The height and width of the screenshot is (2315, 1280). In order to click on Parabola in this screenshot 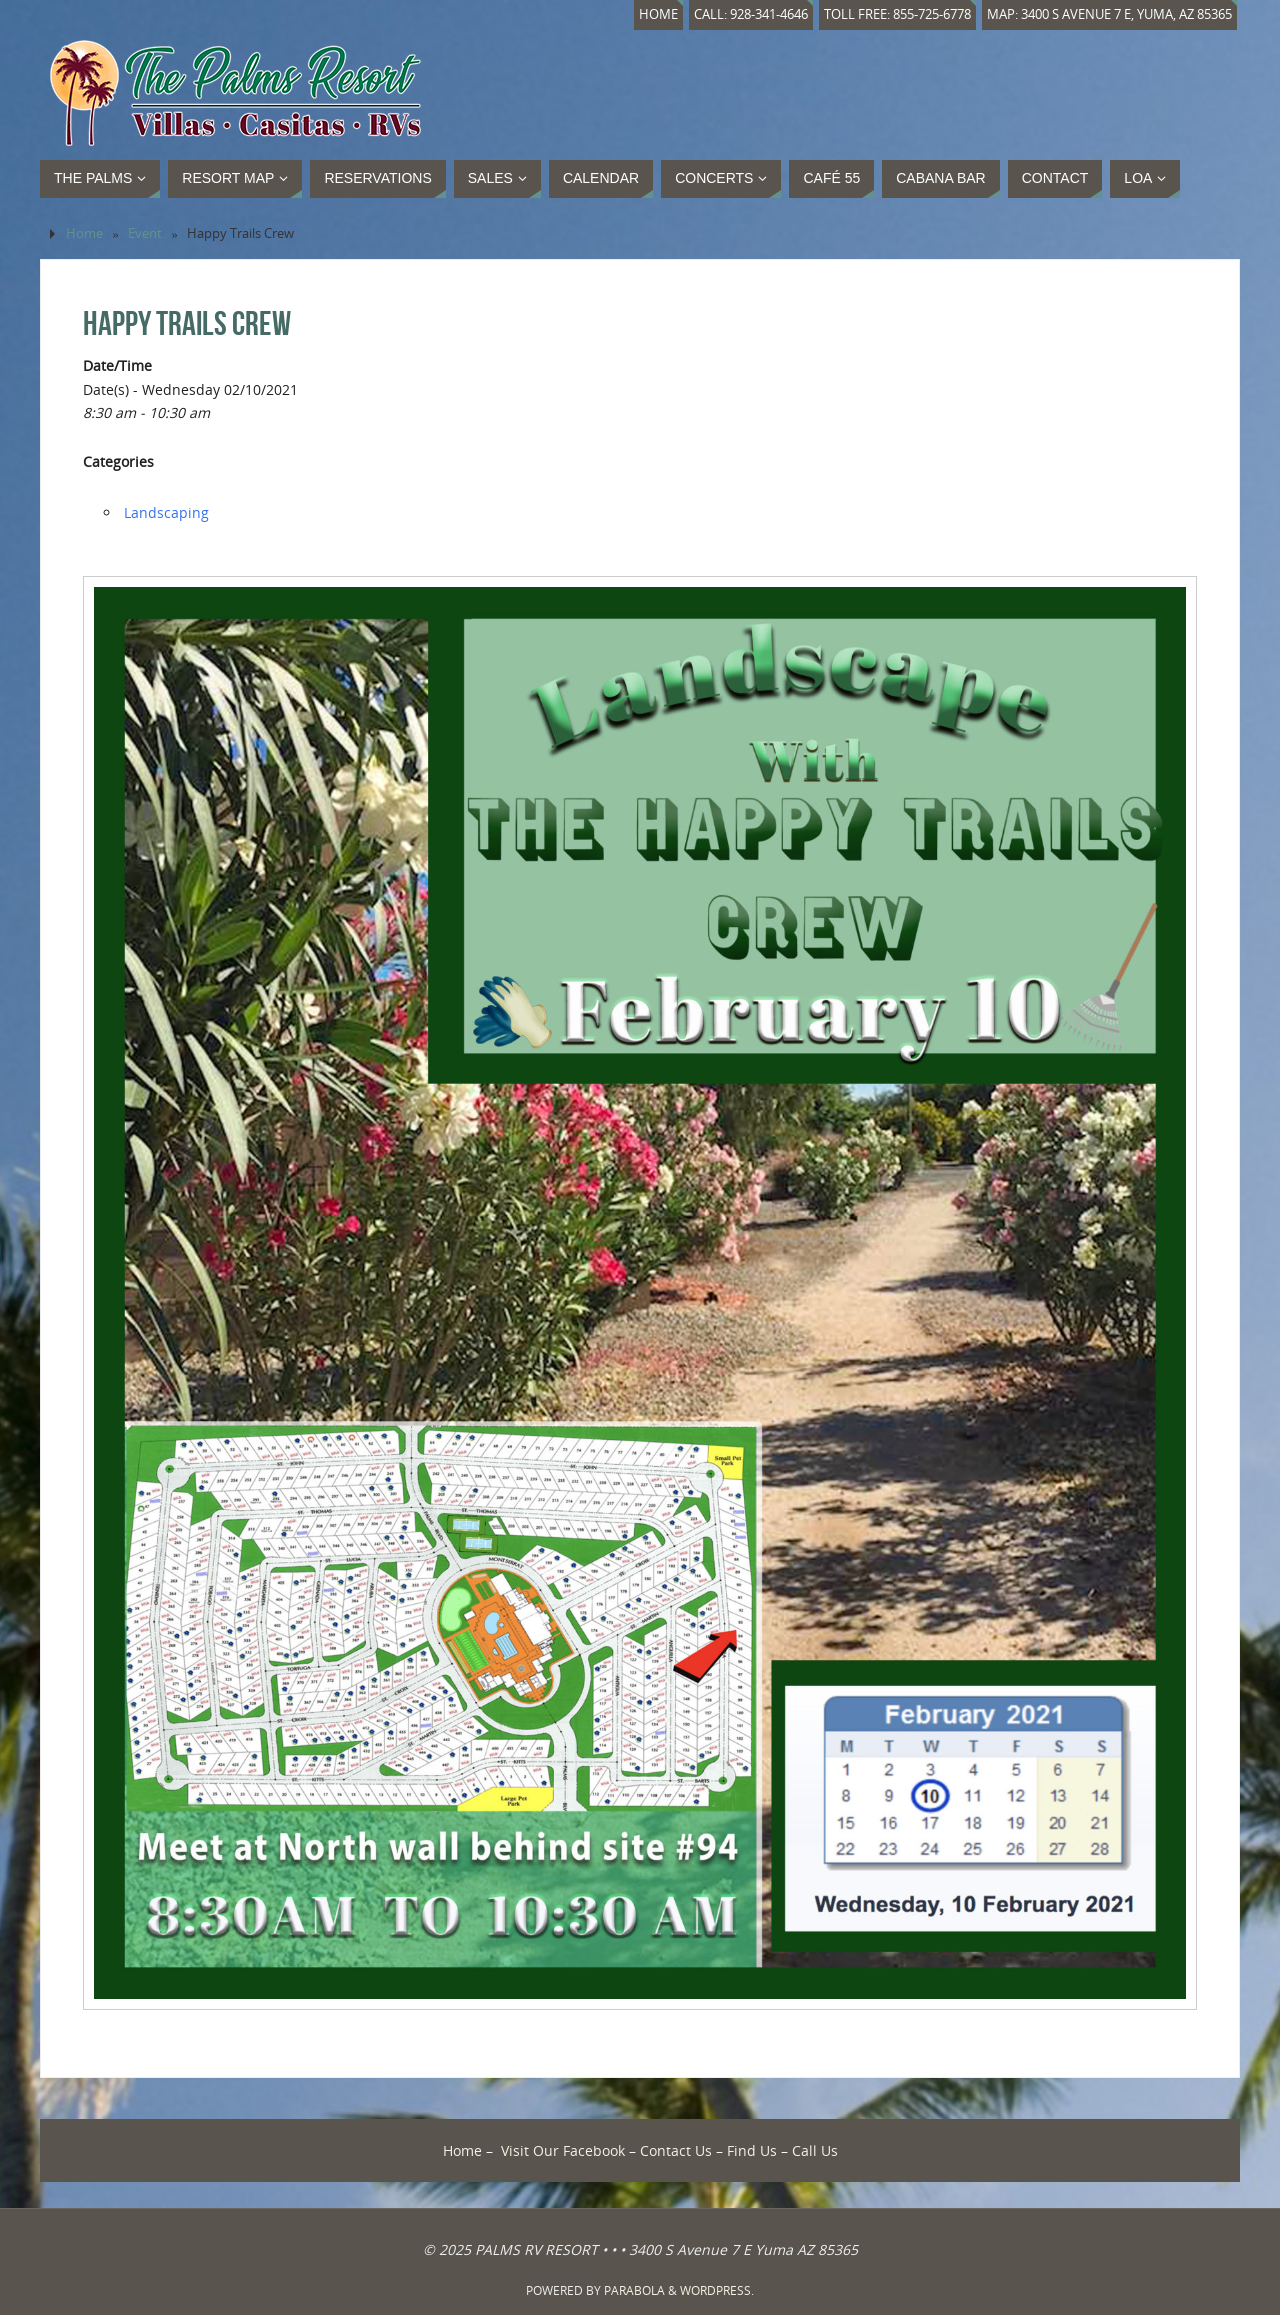, I will do `click(634, 2290)`.